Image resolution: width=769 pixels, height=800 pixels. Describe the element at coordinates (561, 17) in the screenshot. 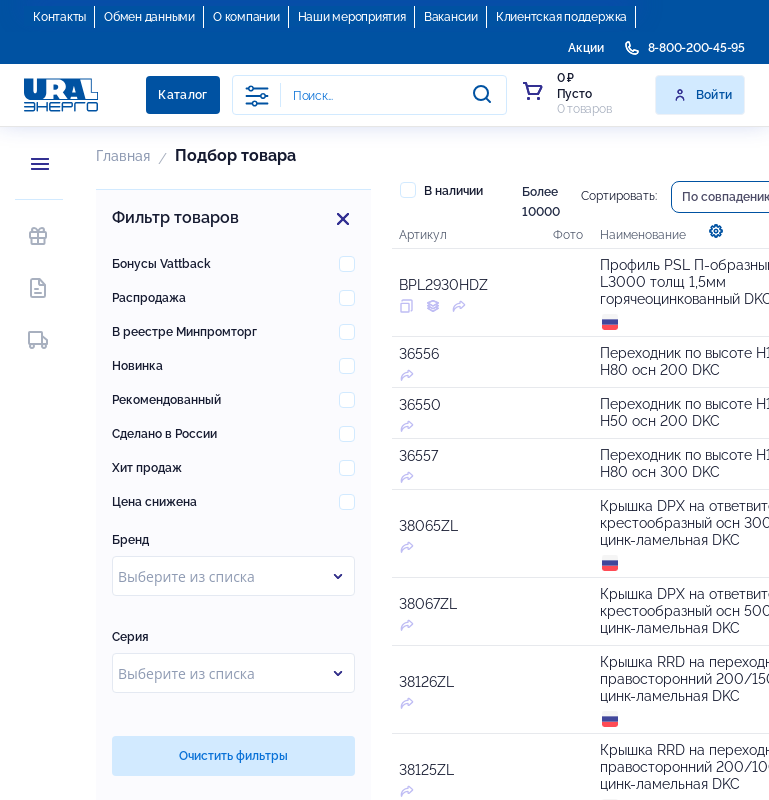

I see `Клиентская поддержка` at that location.